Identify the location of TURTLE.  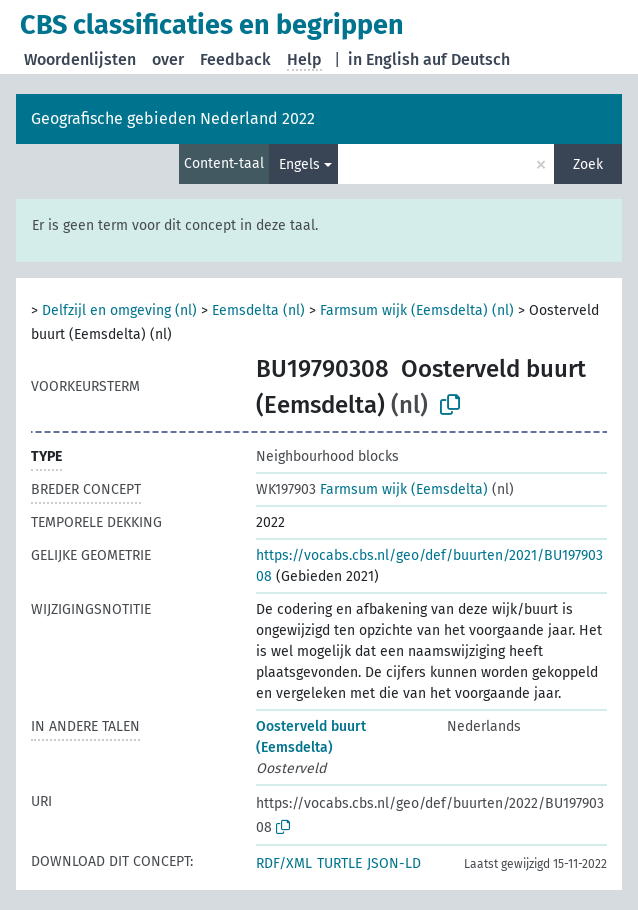
(339, 863).